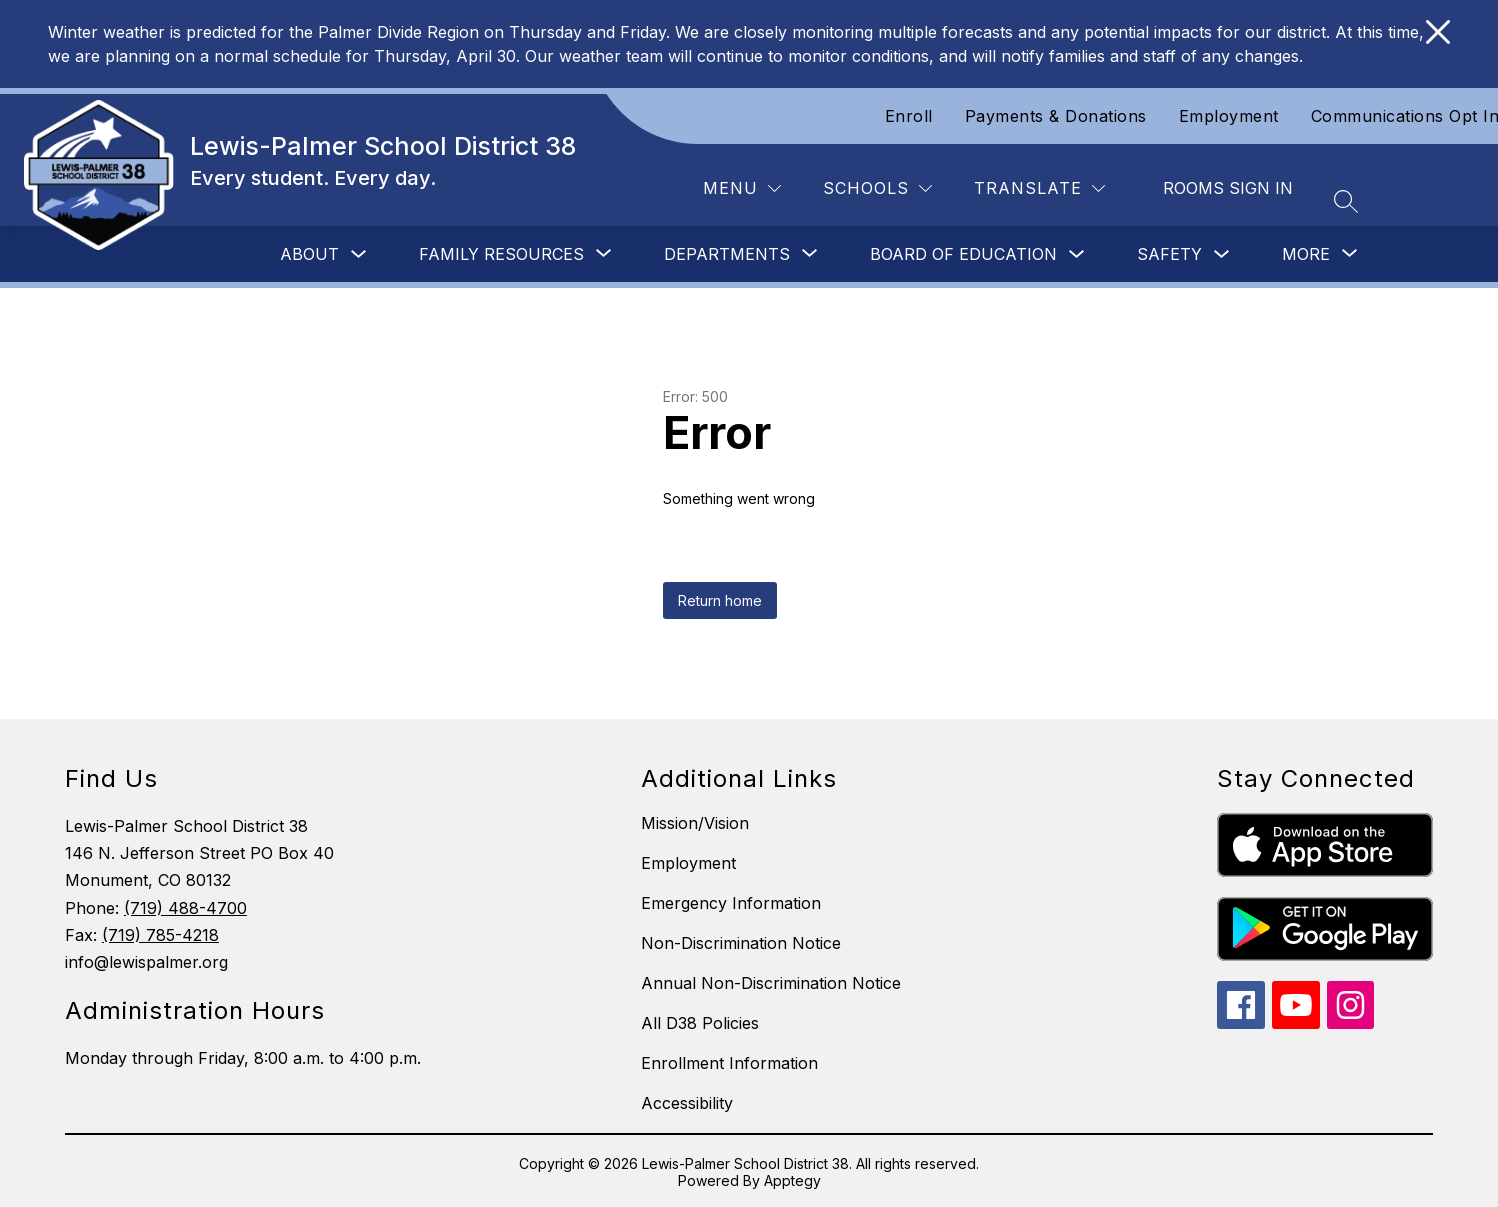  What do you see at coordinates (727, 254) in the screenshot?
I see `[Show submenu for Departments]` at bounding box center [727, 254].